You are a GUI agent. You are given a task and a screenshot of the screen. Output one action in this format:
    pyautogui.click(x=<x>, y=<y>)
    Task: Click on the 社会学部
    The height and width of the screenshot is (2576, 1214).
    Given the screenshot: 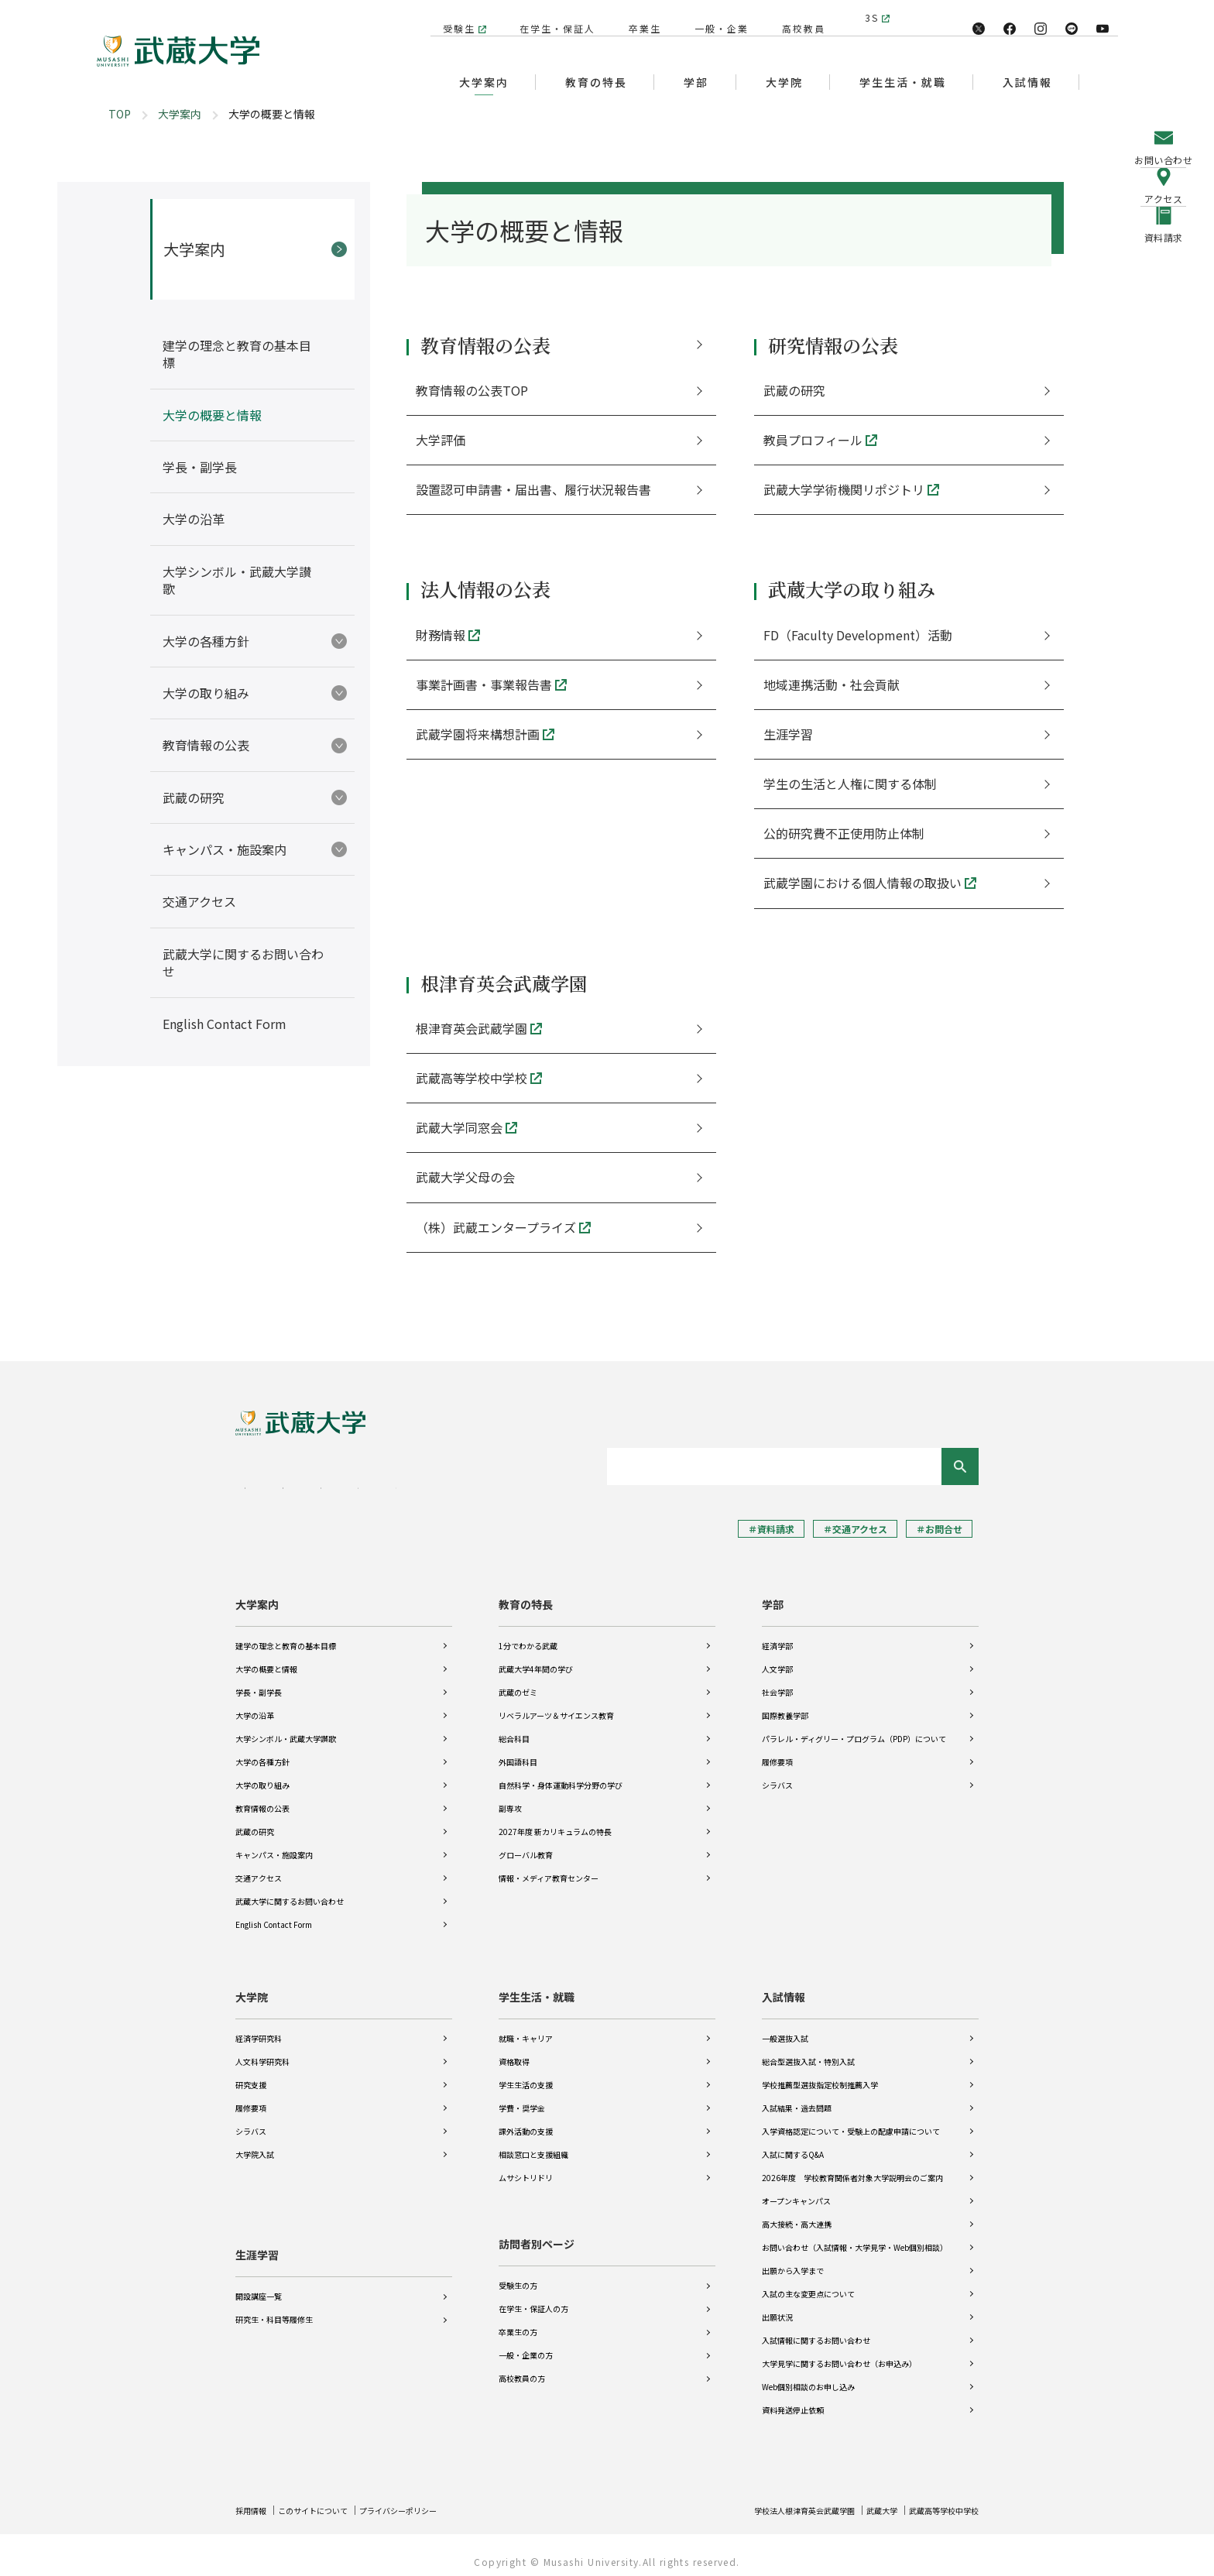 What is the action you would take?
    pyautogui.click(x=777, y=1681)
    